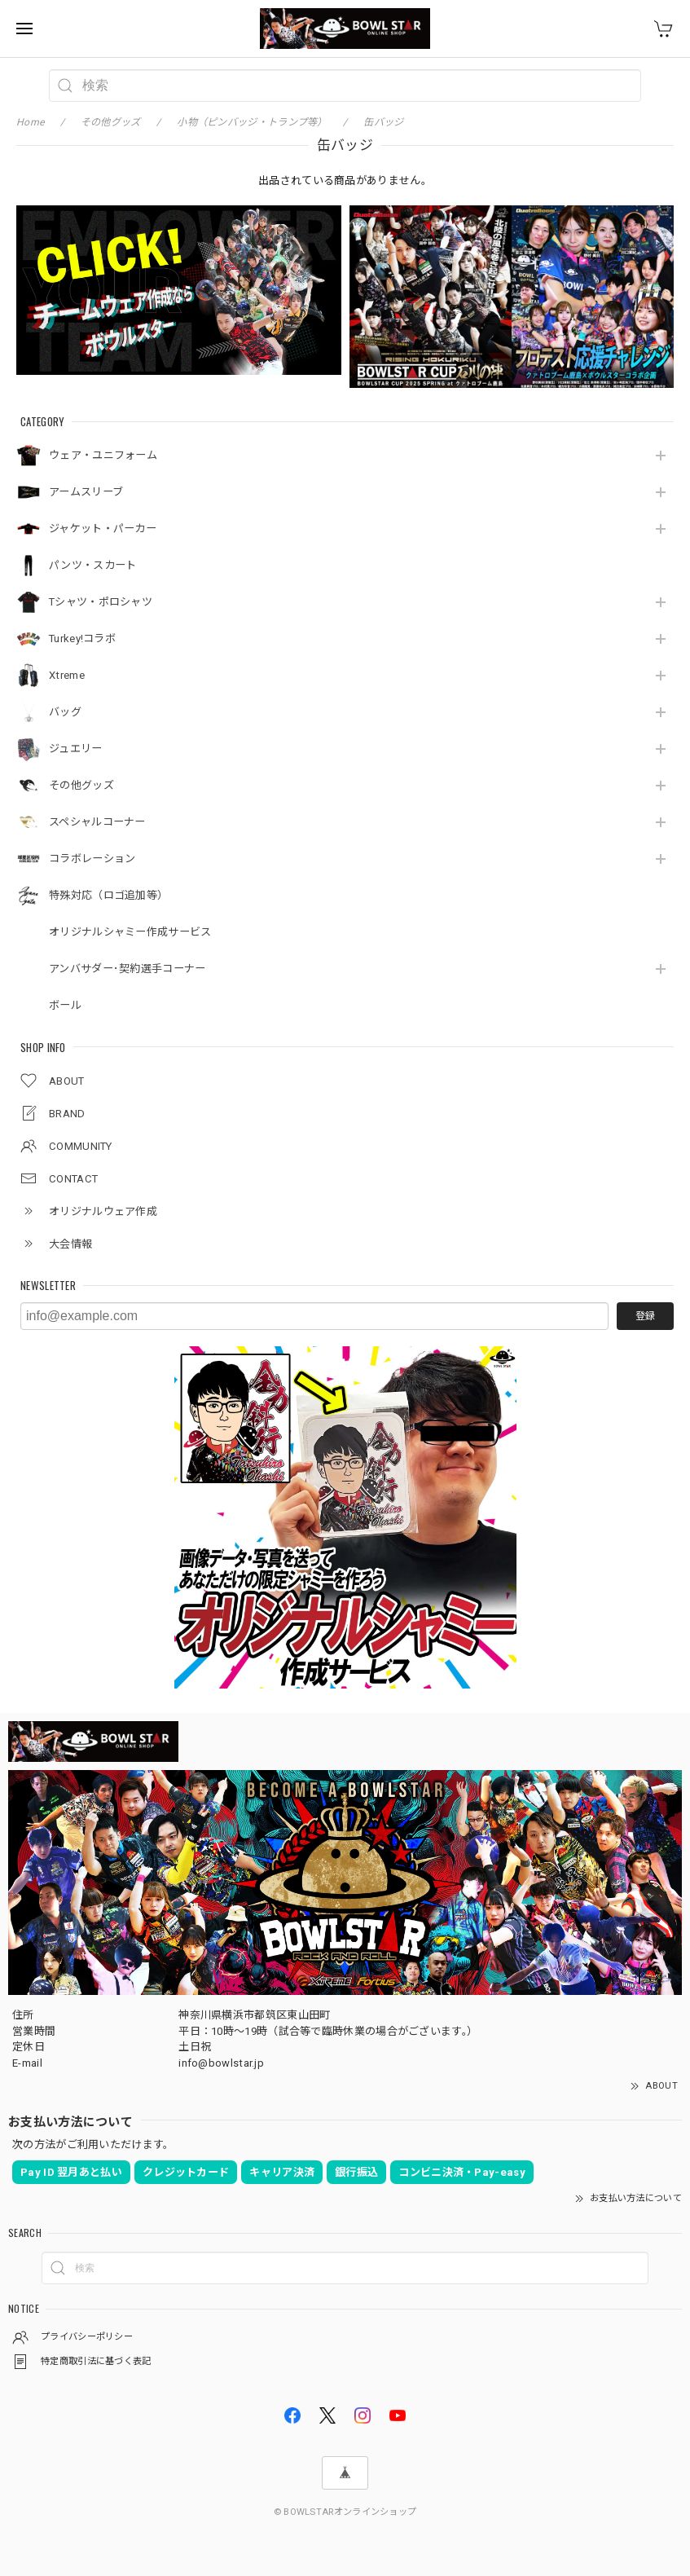 Image resolution: width=690 pixels, height=2576 pixels. I want to click on Xtreme, so click(67, 675).